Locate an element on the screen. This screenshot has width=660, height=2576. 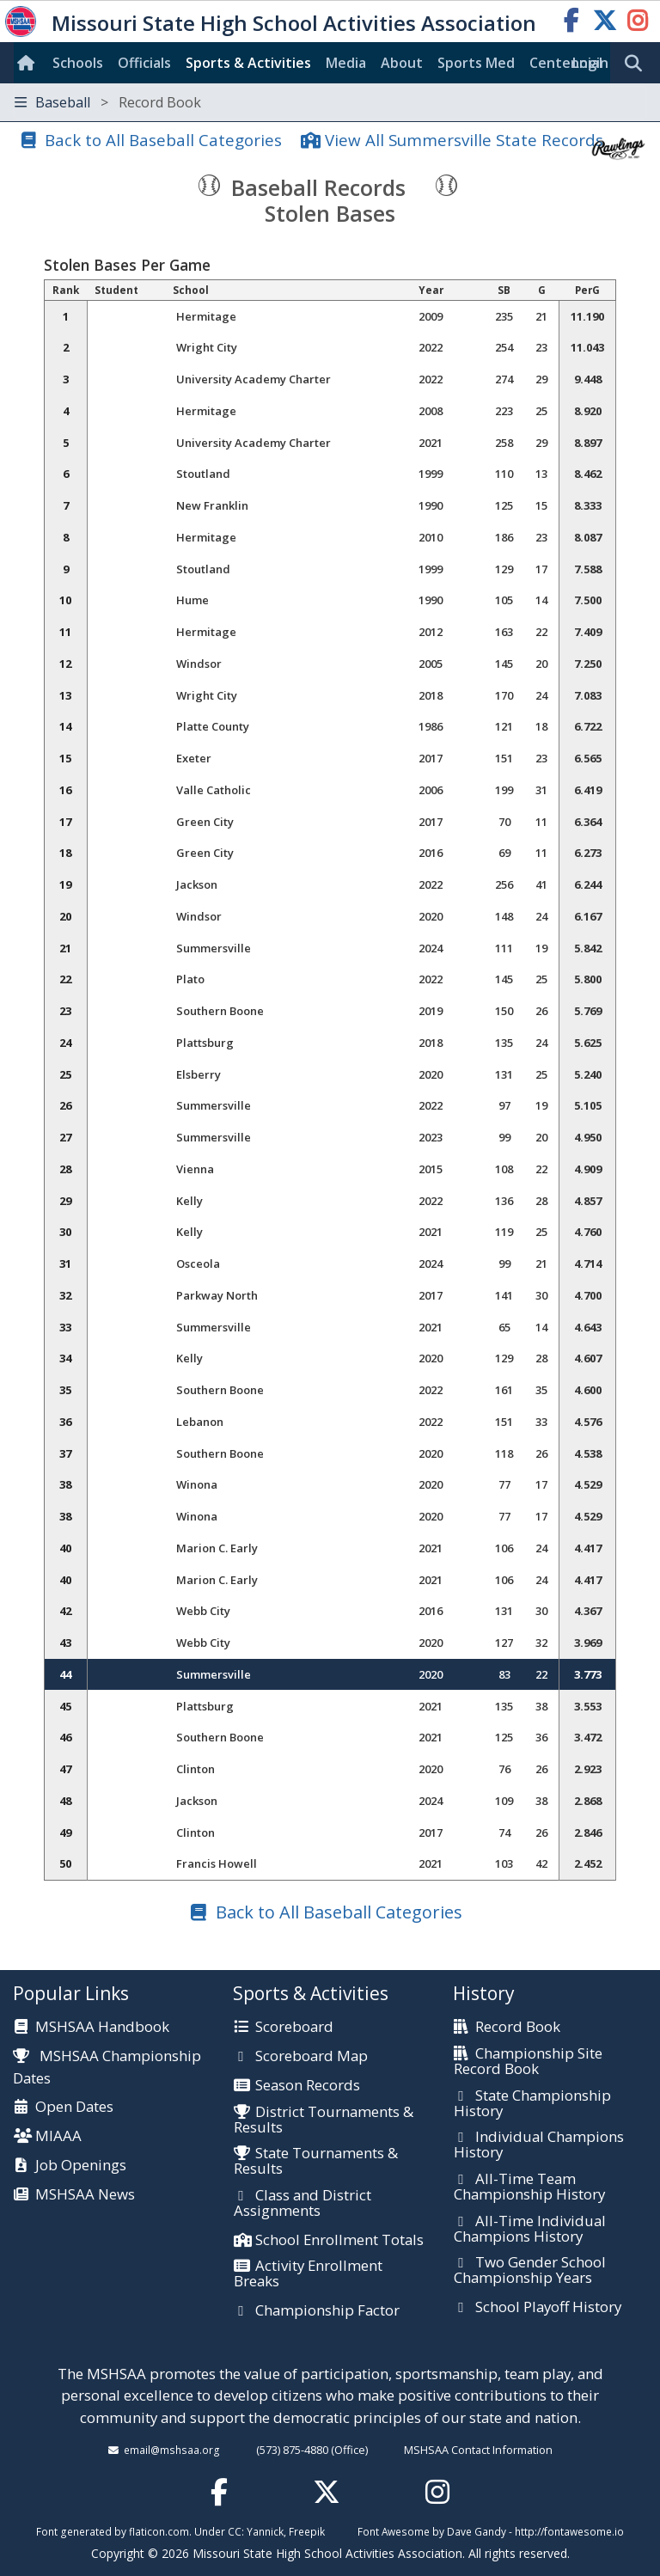
Back to All Baseball Categories is located at coordinates (163, 139).